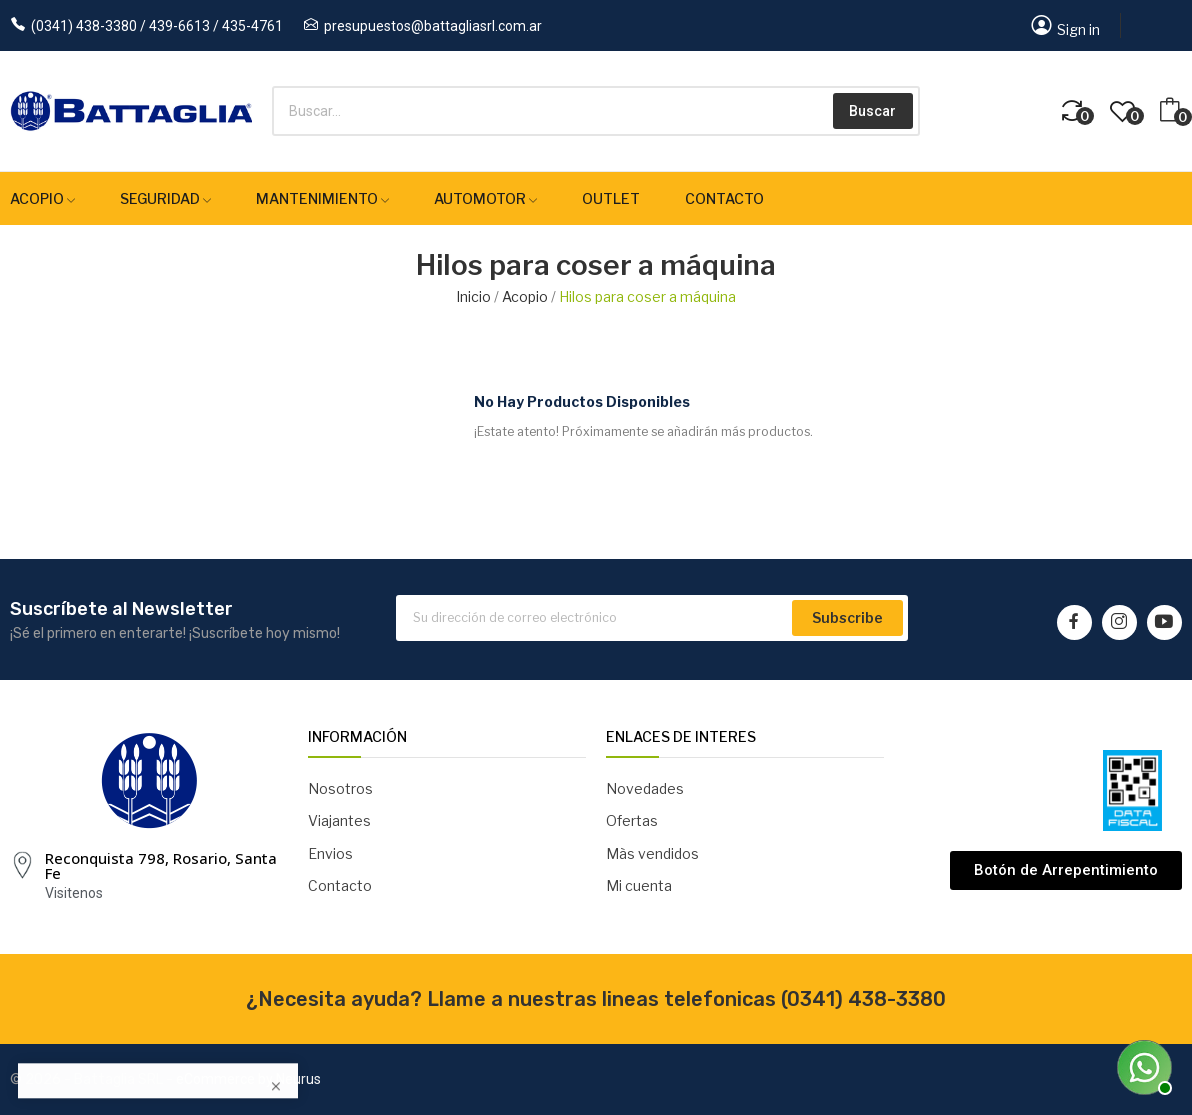 This screenshot has height=1115, width=1192. Describe the element at coordinates (157, 26) in the screenshot. I see `(0341) 438-3380 / 439-6613 / 435-4761` at that location.